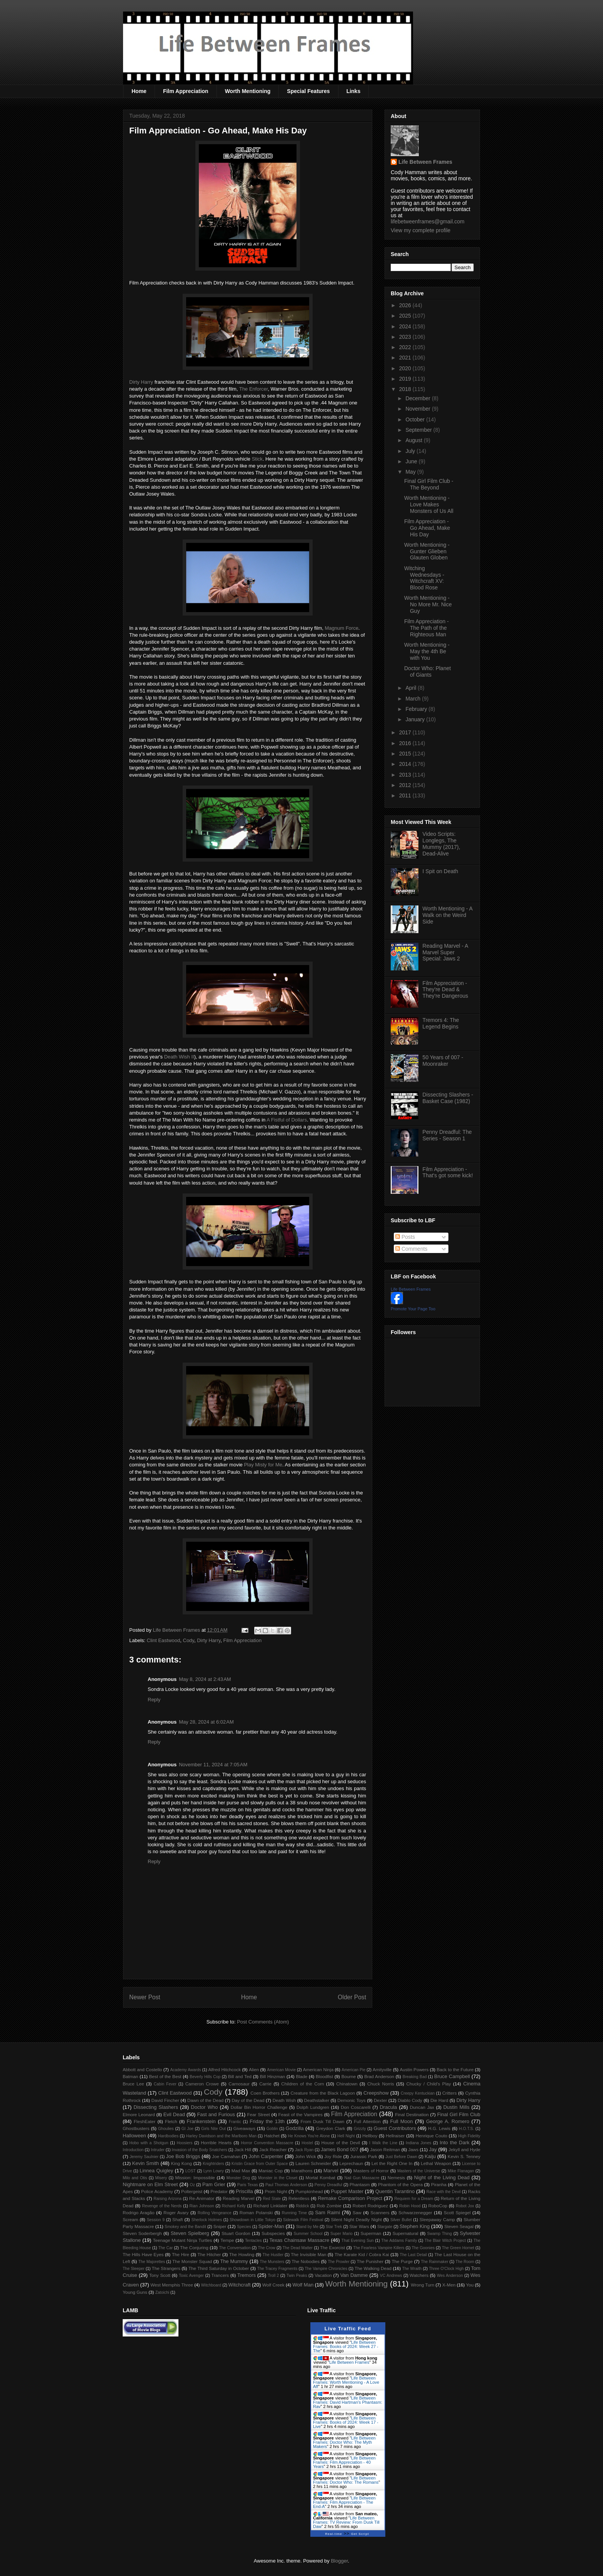  Describe the element at coordinates (295, 2128) in the screenshot. I see `Godzilla` at that location.